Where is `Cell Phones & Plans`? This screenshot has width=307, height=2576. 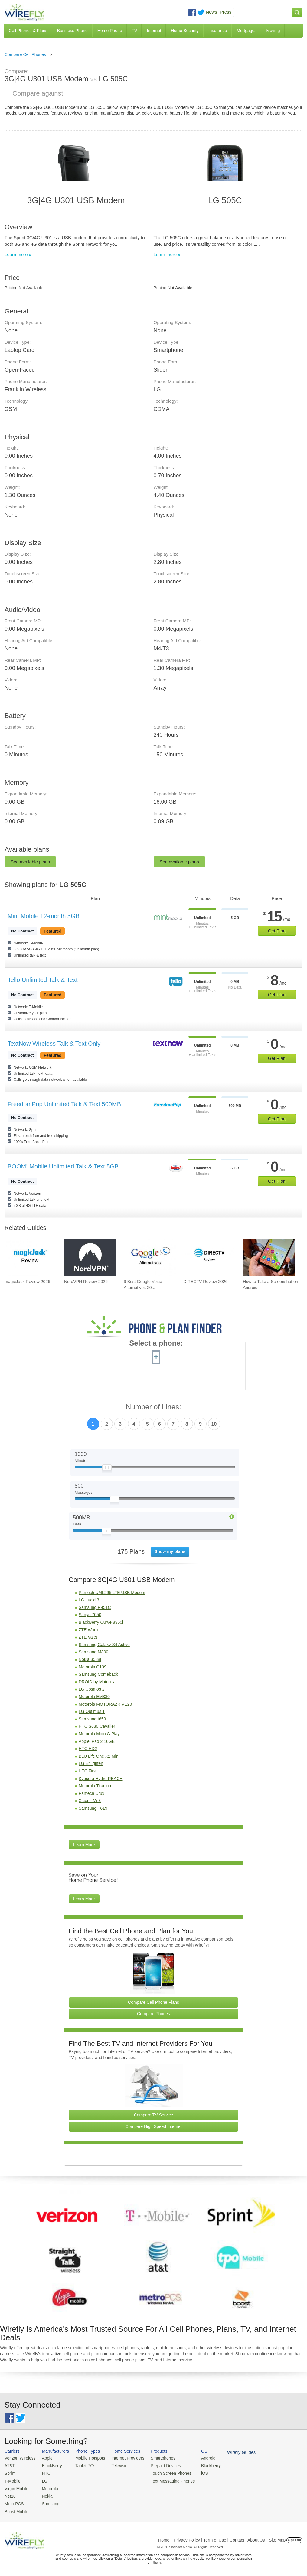
Cell Phones & Plans is located at coordinates (28, 30).